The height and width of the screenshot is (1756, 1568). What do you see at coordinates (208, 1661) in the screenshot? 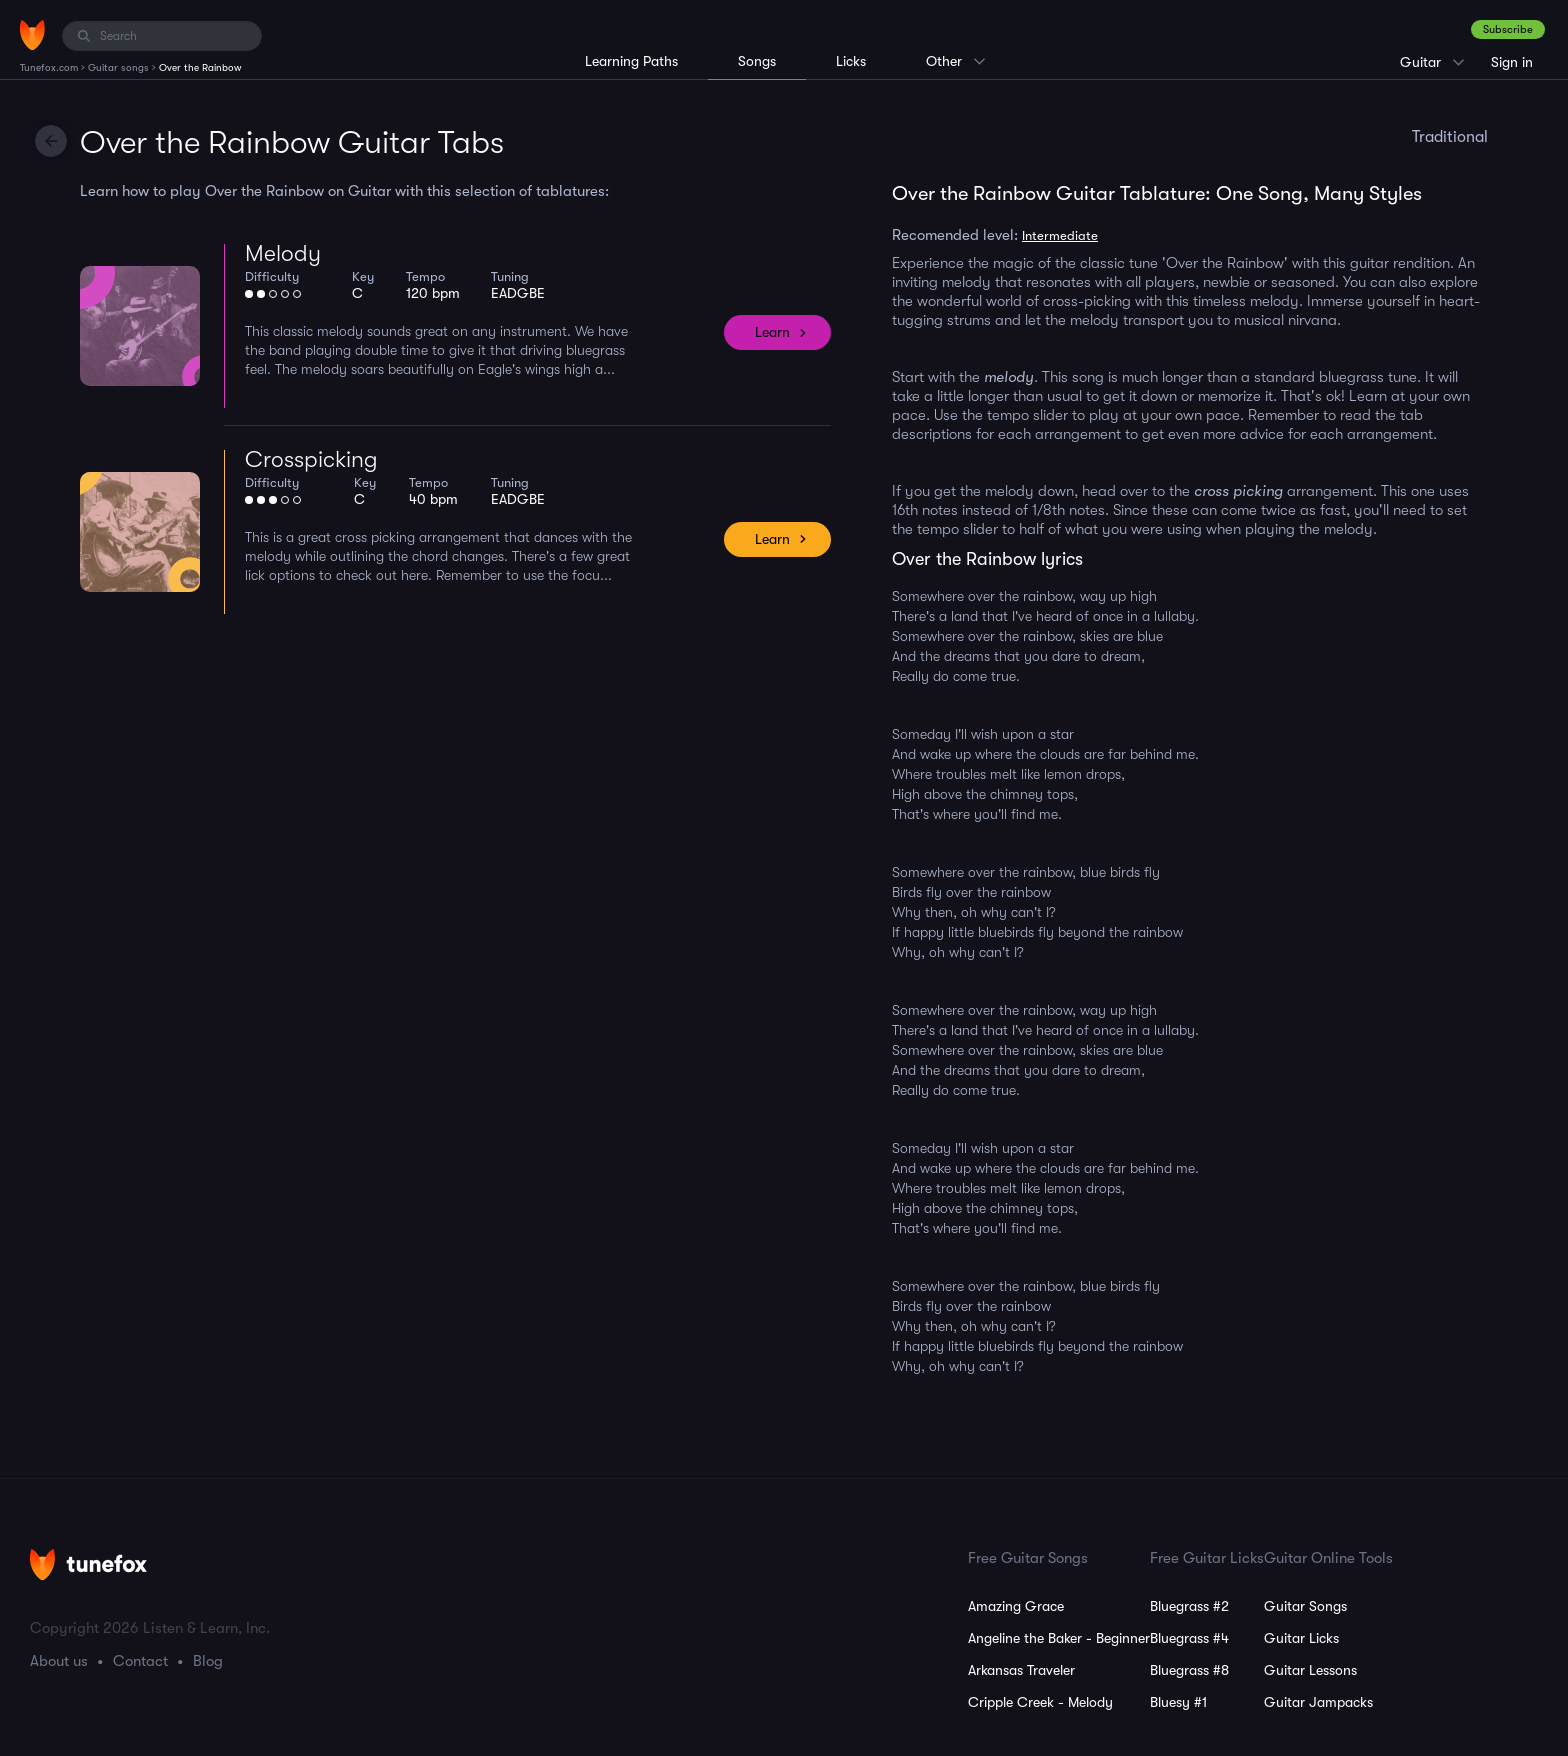
I see `Blog` at bounding box center [208, 1661].